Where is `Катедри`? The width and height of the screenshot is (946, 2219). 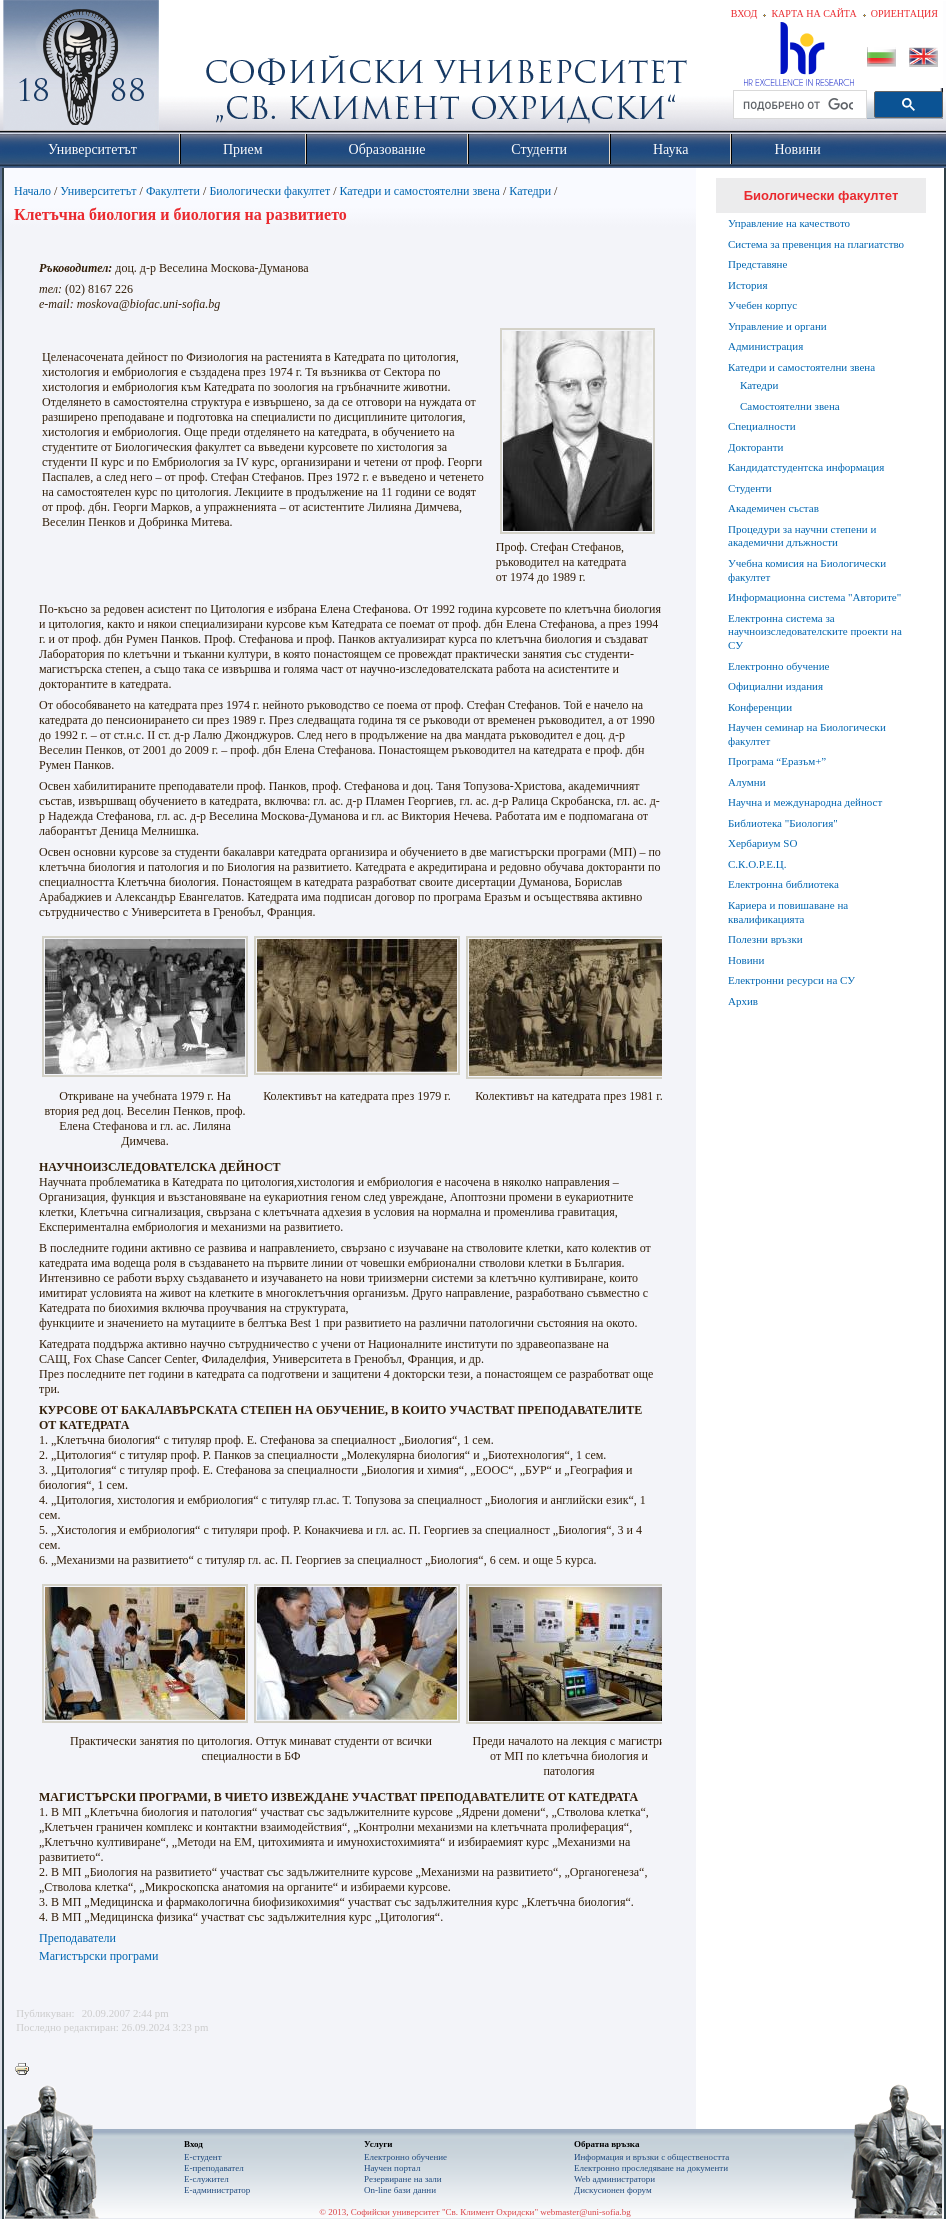
Катедри is located at coordinates (530, 191).